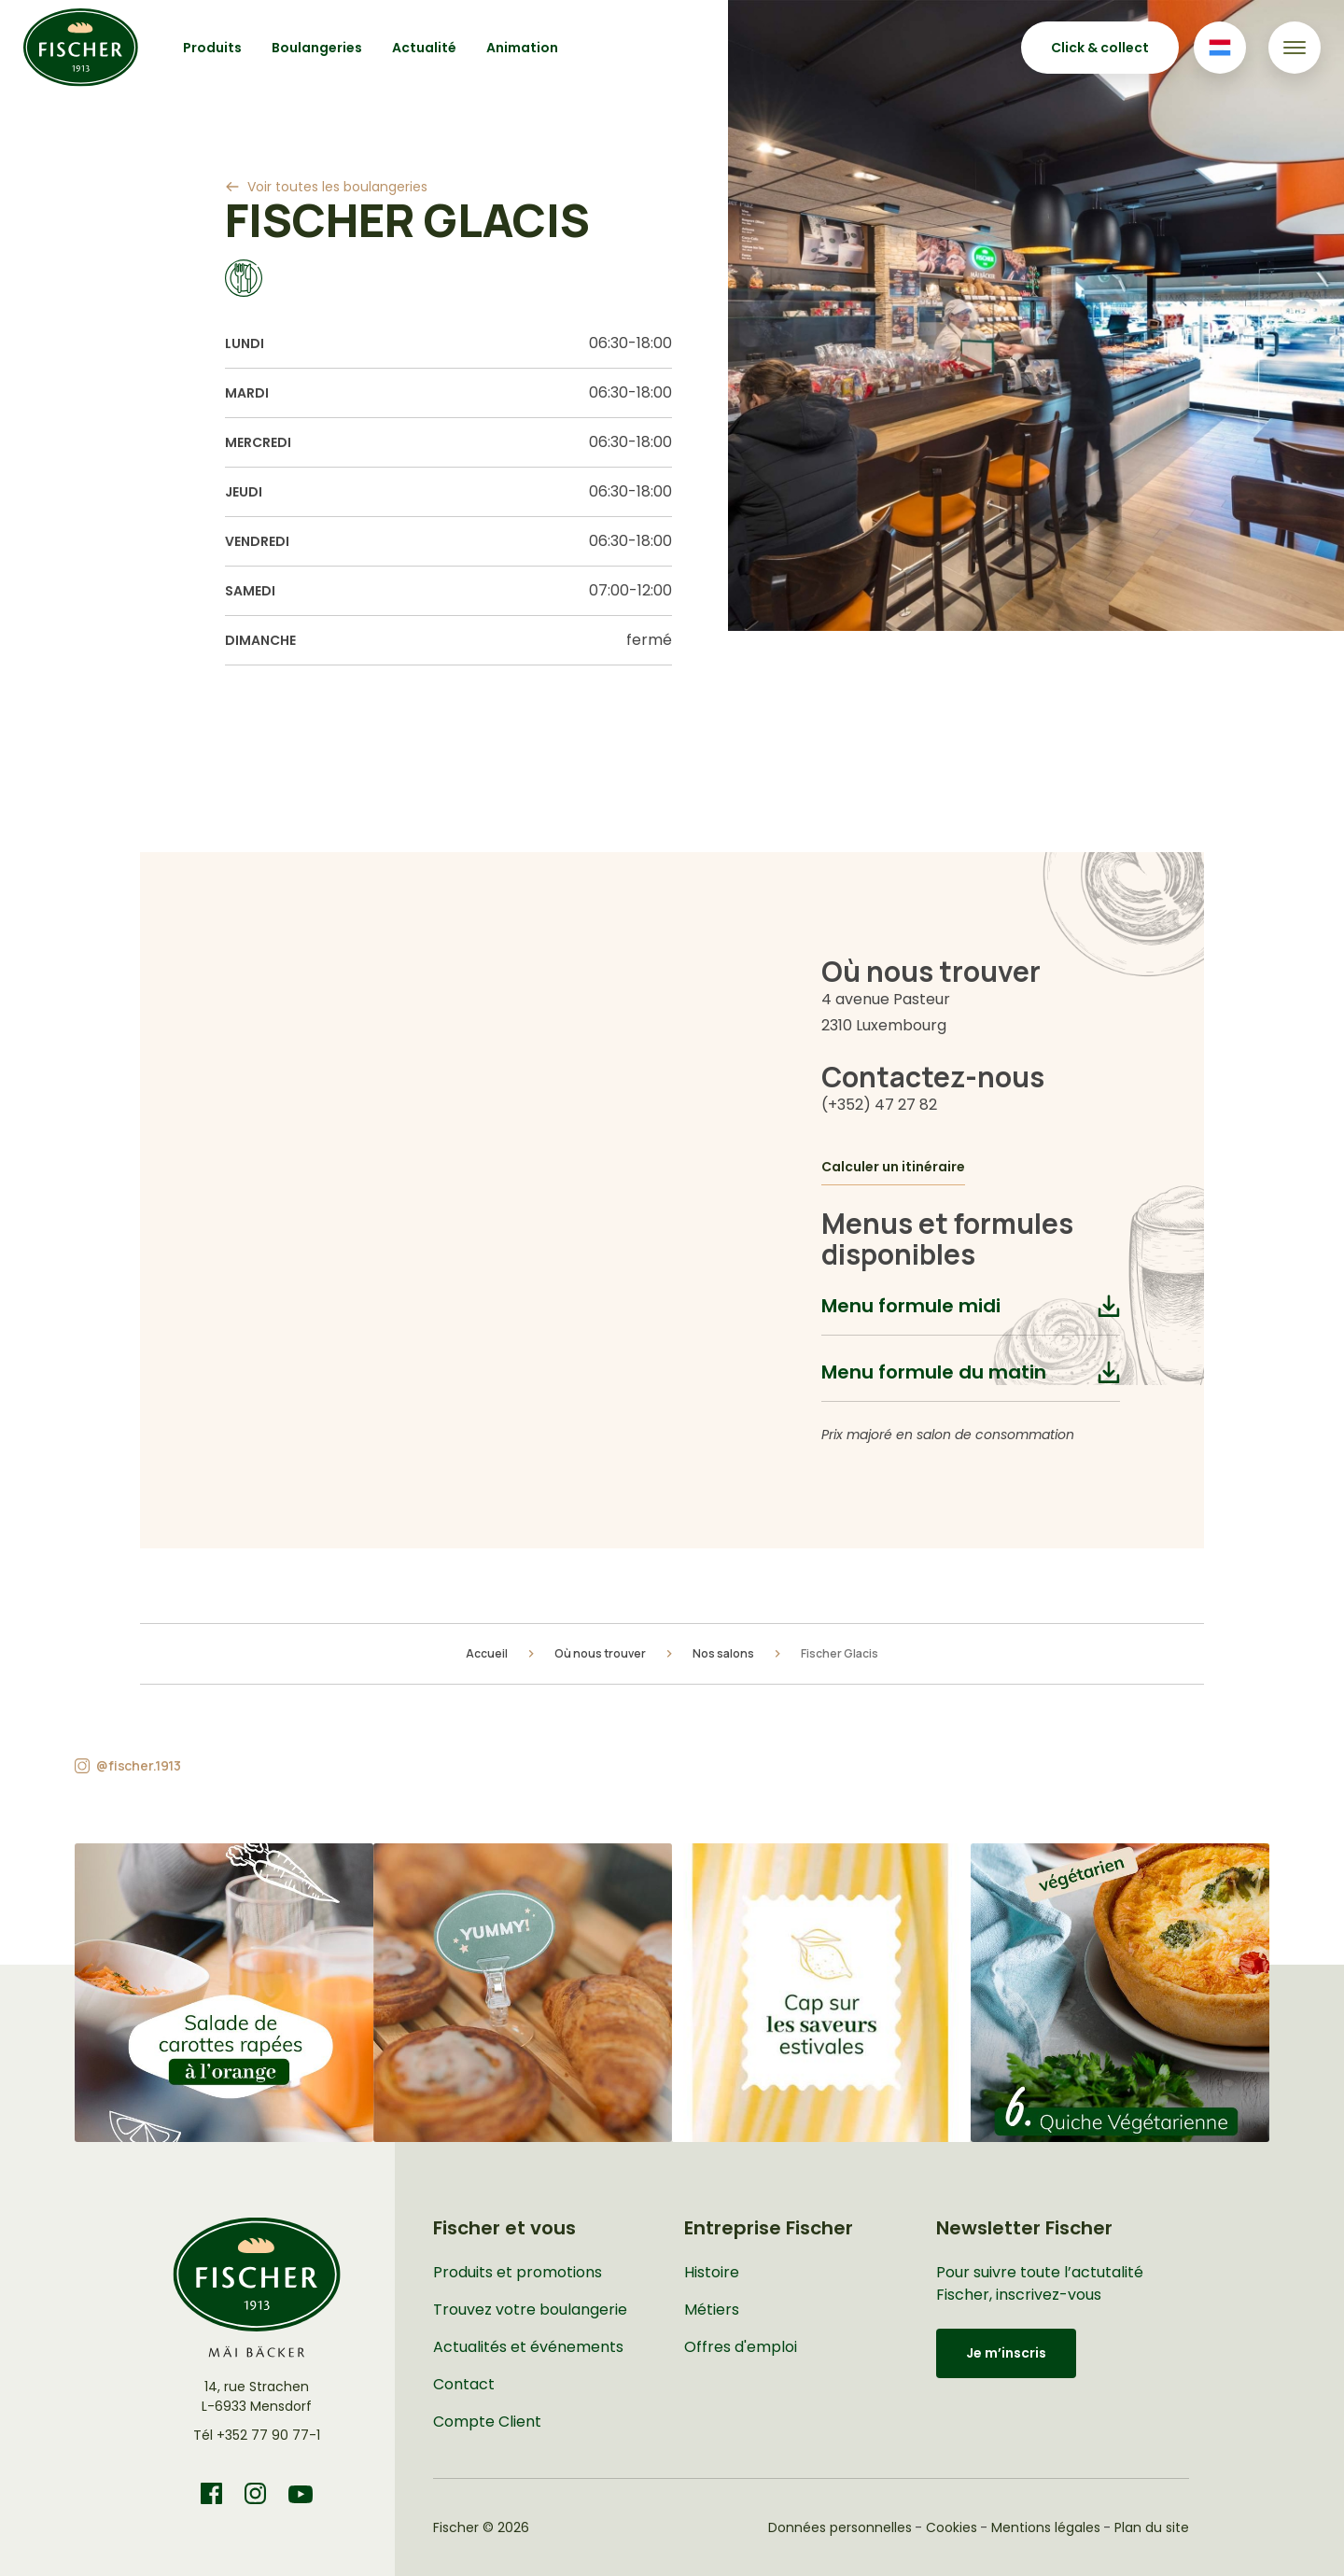 Image resolution: width=1344 pixels, height=2576 pixels. Describe the element at coordinates (530, 2309) in the screenshot. I see `Trouvez votre boulangerie` at that location.